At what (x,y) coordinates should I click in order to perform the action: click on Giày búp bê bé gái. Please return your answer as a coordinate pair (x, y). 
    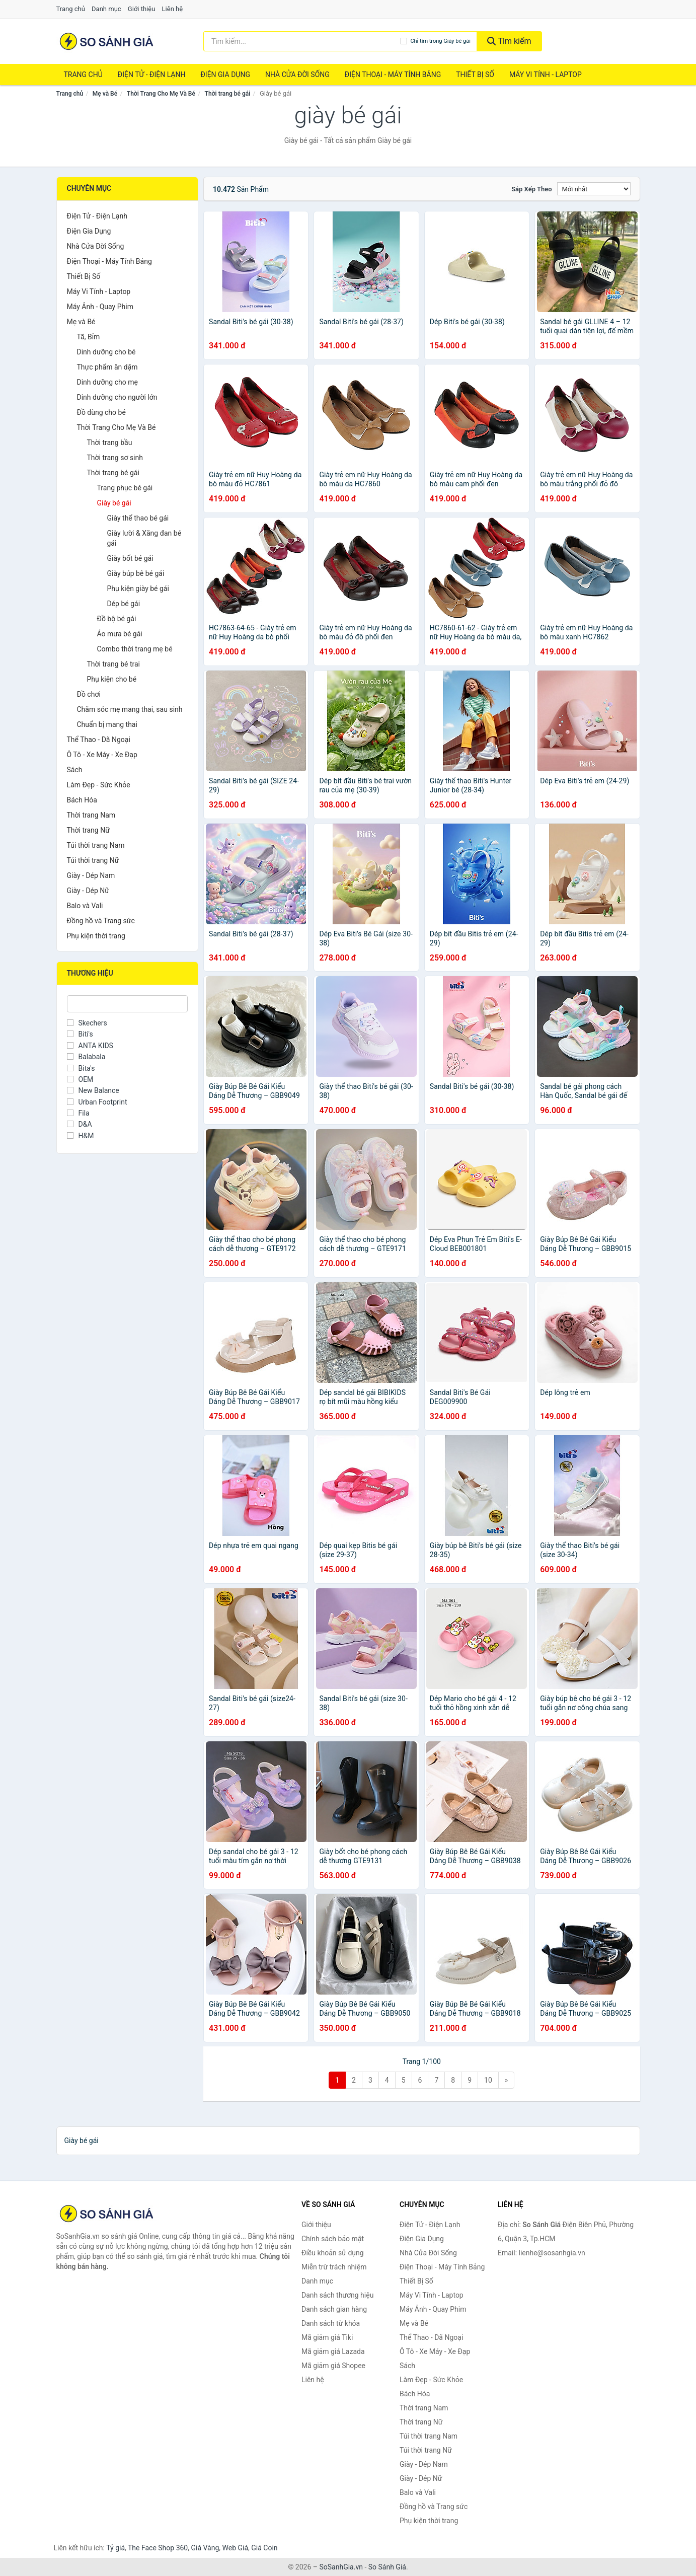
    Looking at the image, I should click on (136, 573).